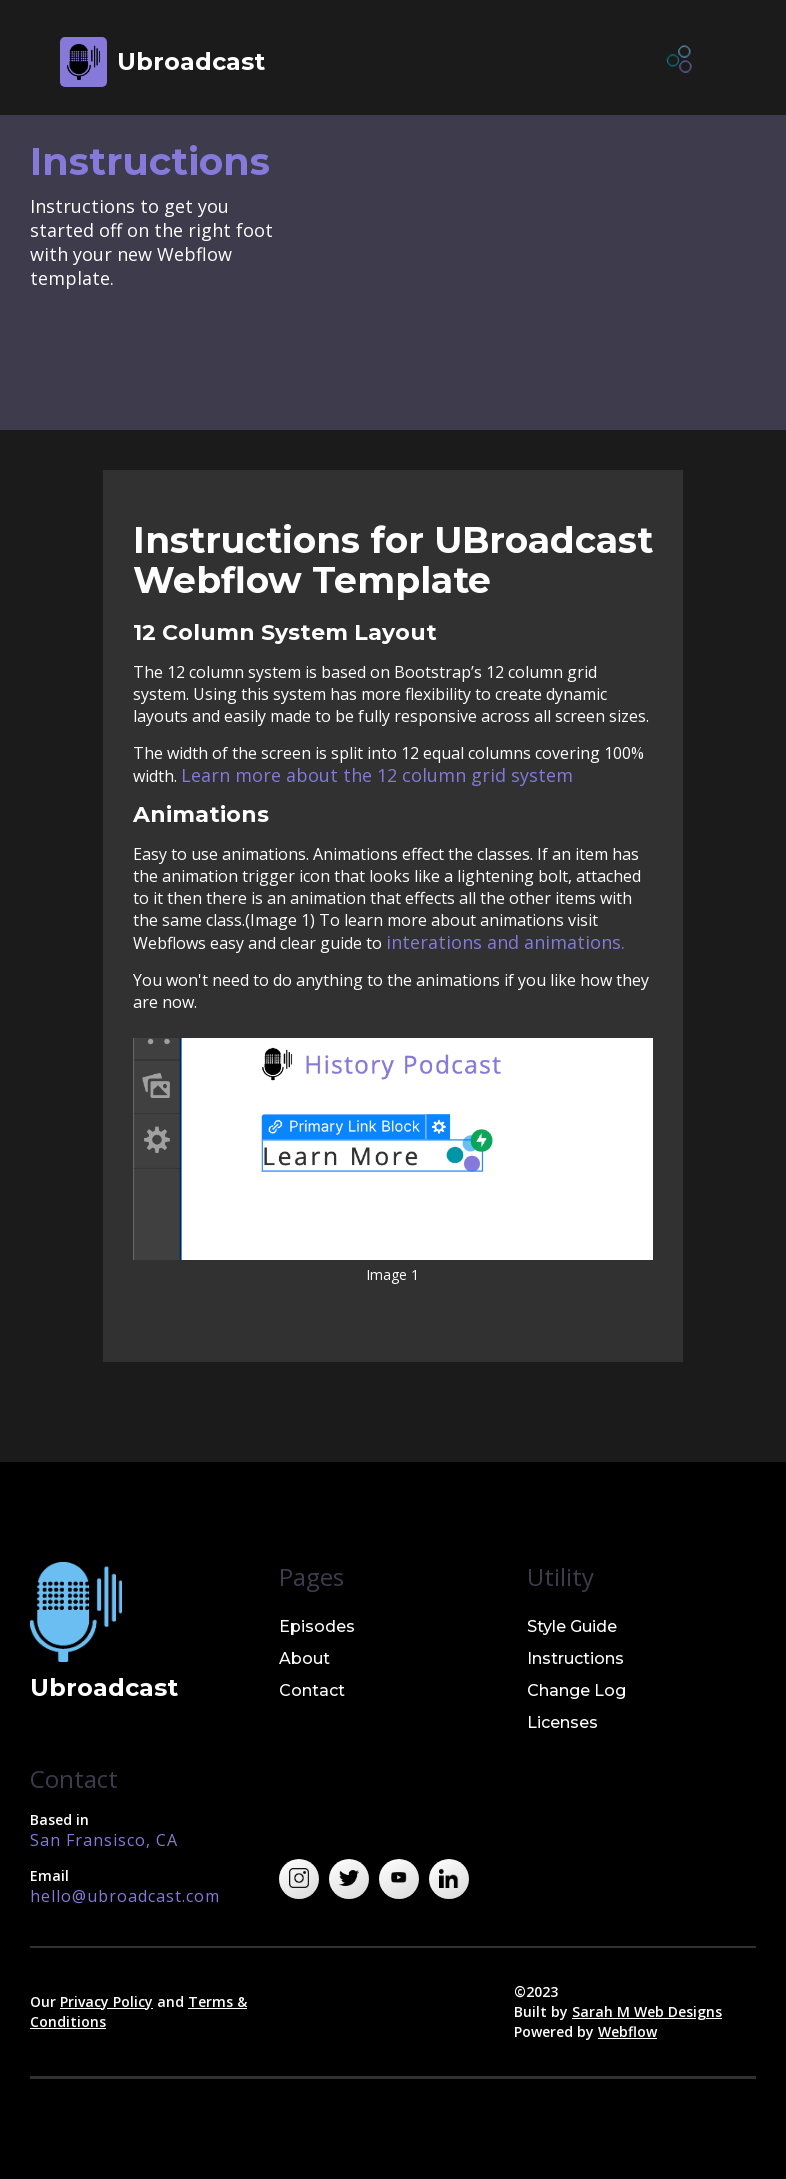 The image size is (786, 2179). What do you see at coordinates (304, 1658) in the screenshot?
I see `About` at bounding box center [304, 1658].